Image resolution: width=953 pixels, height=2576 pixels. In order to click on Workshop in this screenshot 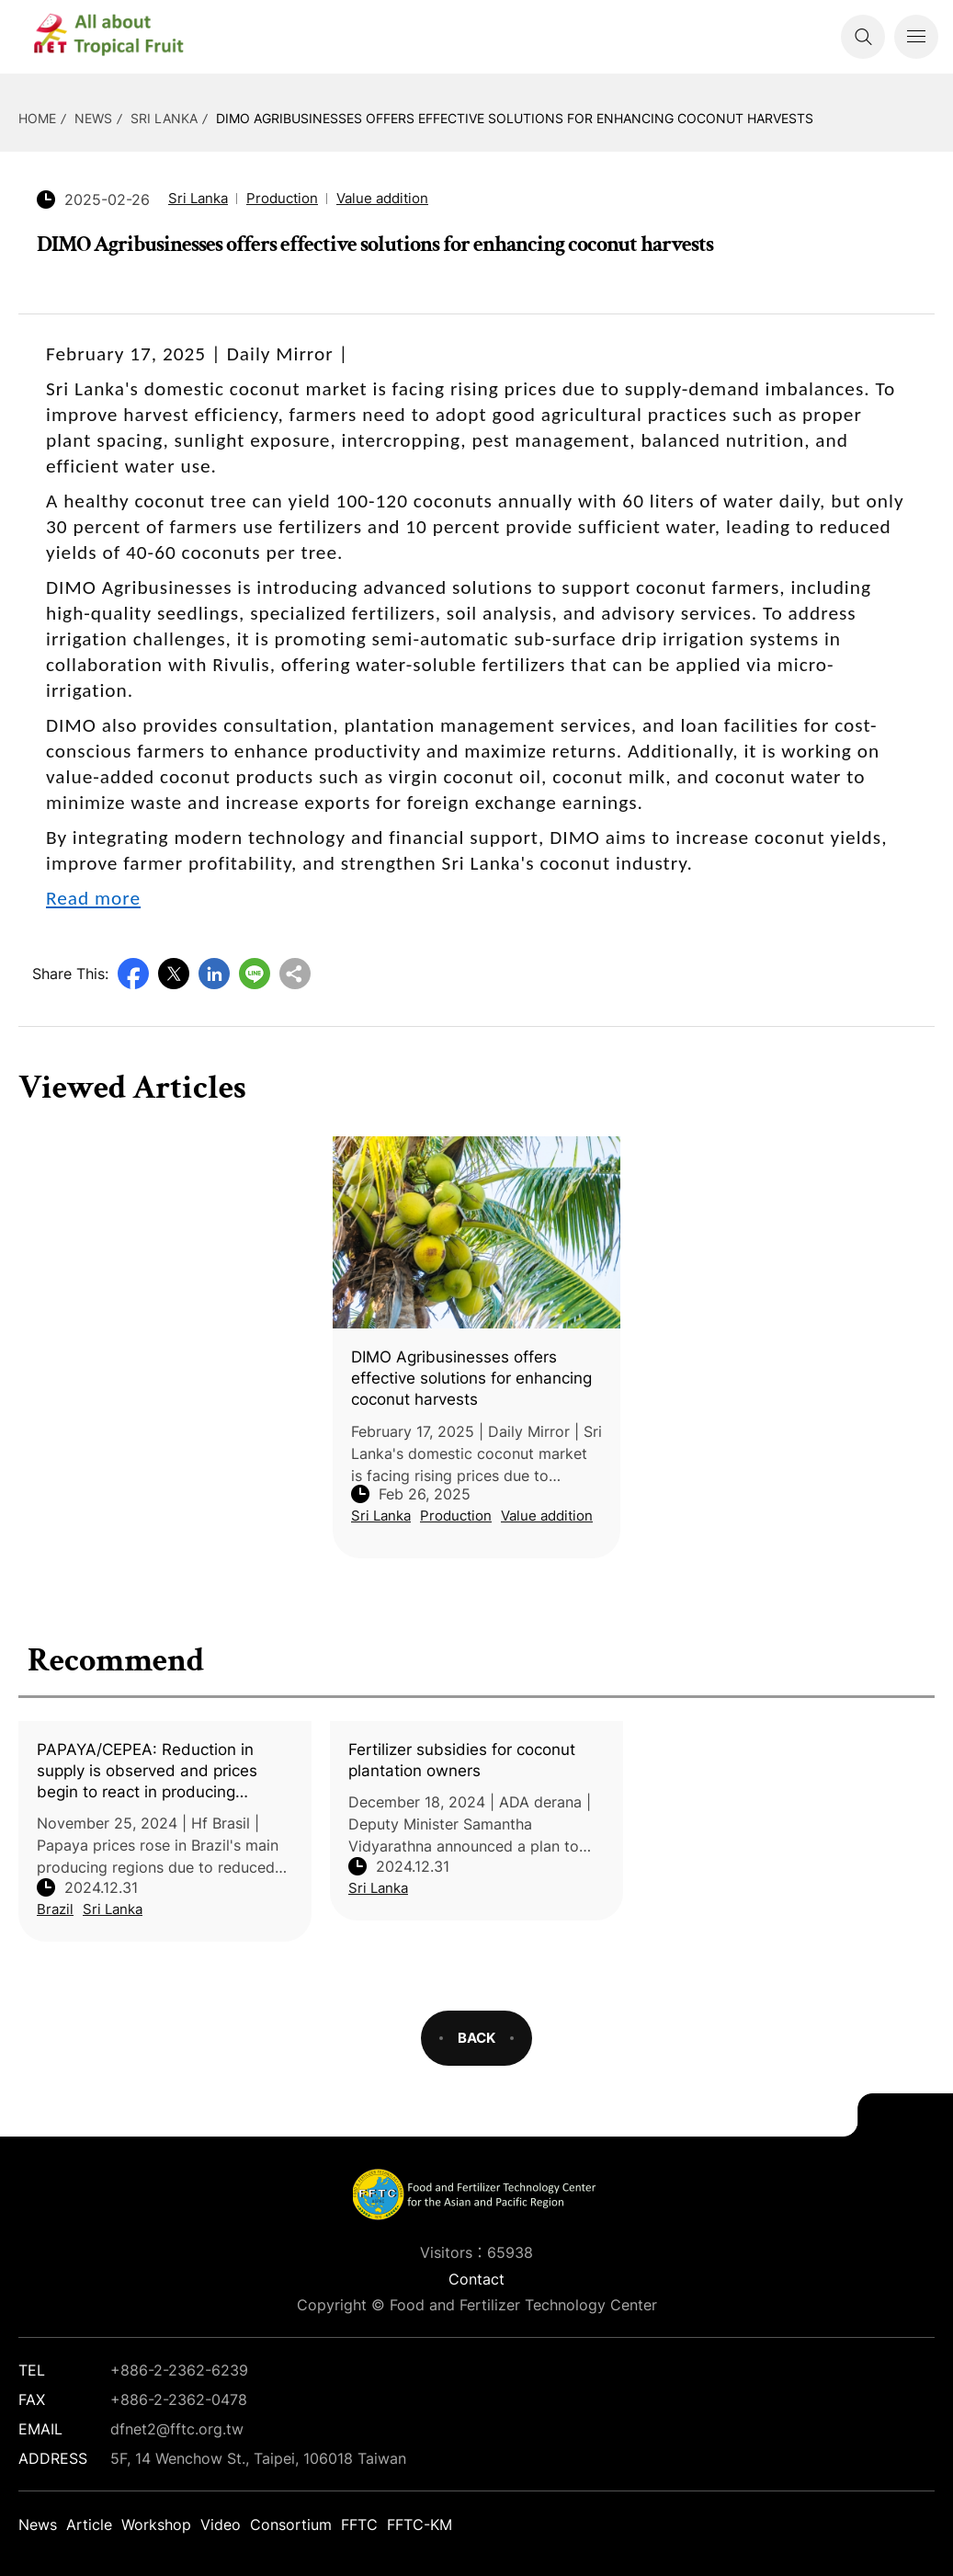, I will do `click(156, 2524)`.